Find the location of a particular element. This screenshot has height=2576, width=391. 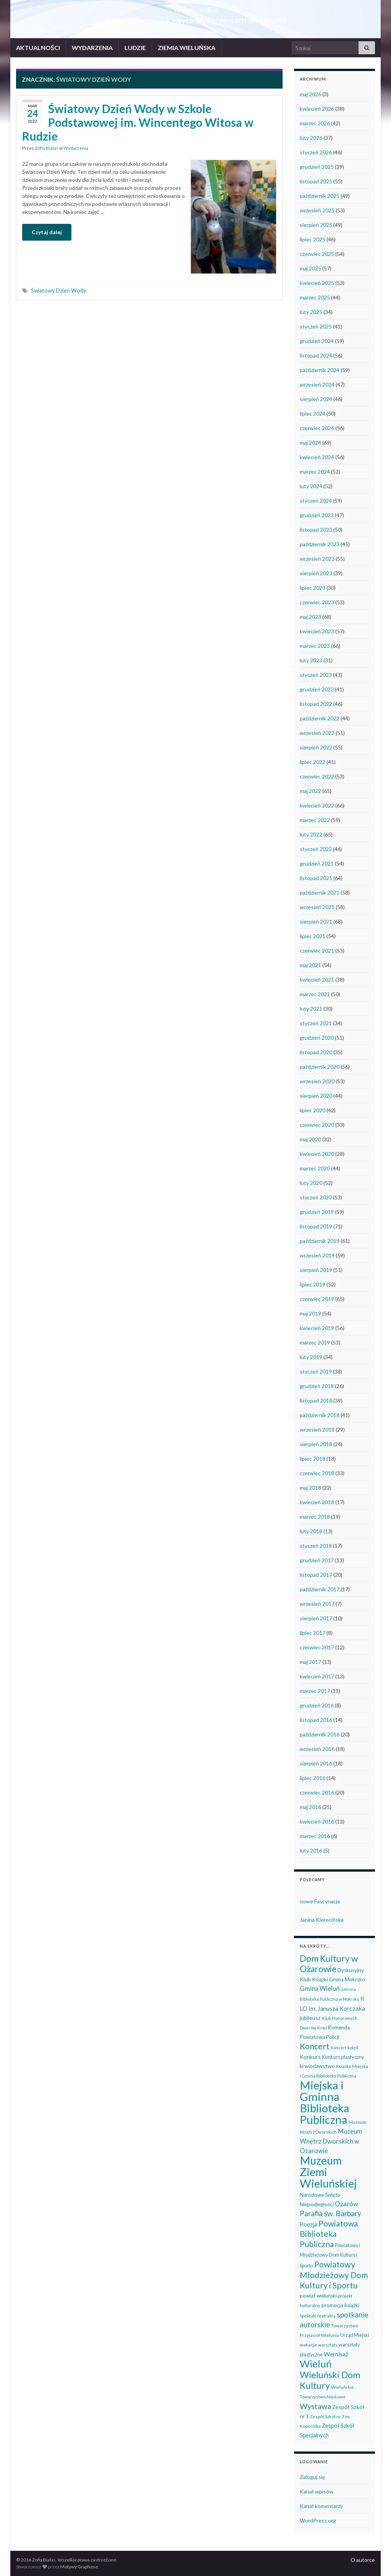

Wernisaż [Wernisaż (68 elementów)] is located at coordinates (336, 2354).